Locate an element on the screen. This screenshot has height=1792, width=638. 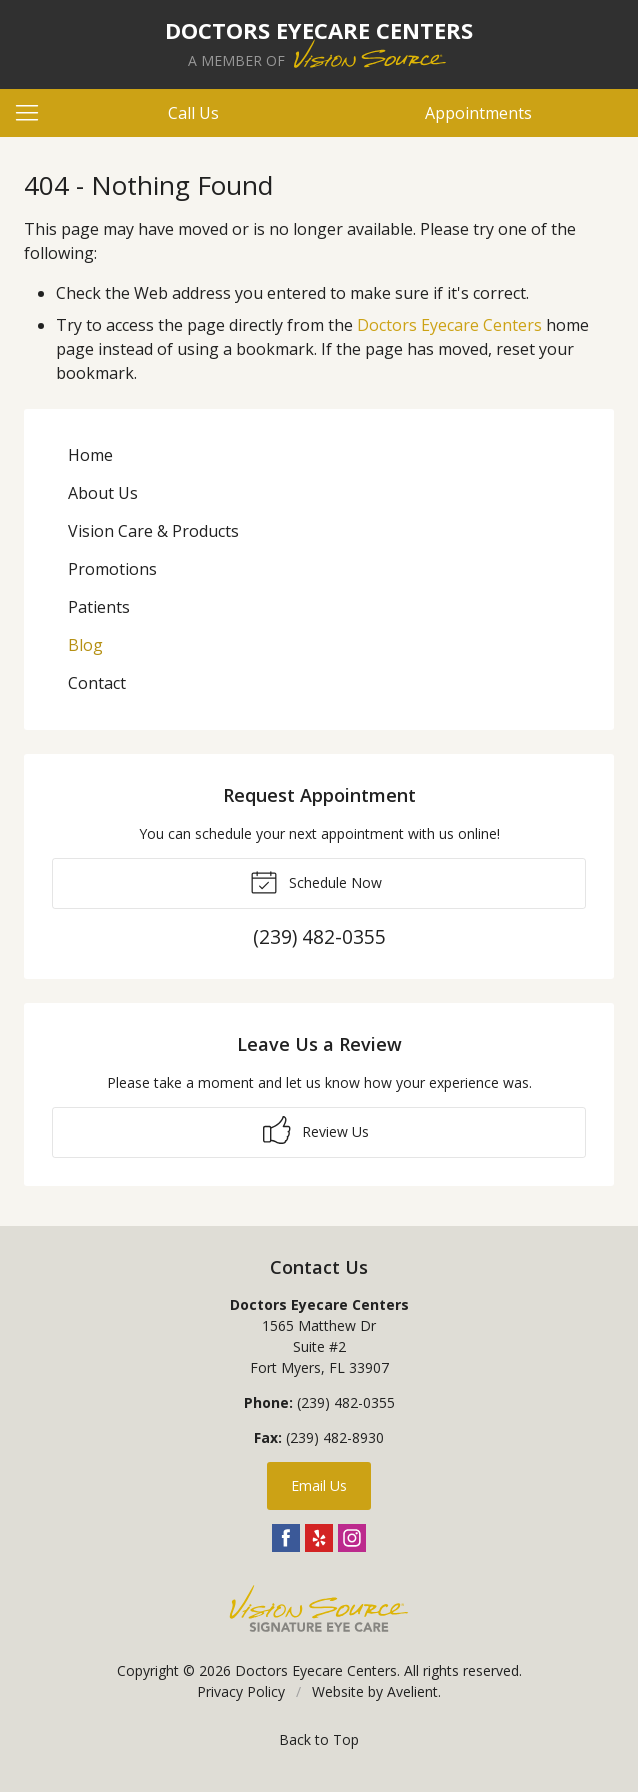
(239) 482-0355 is located at coordinates (346, 1402).